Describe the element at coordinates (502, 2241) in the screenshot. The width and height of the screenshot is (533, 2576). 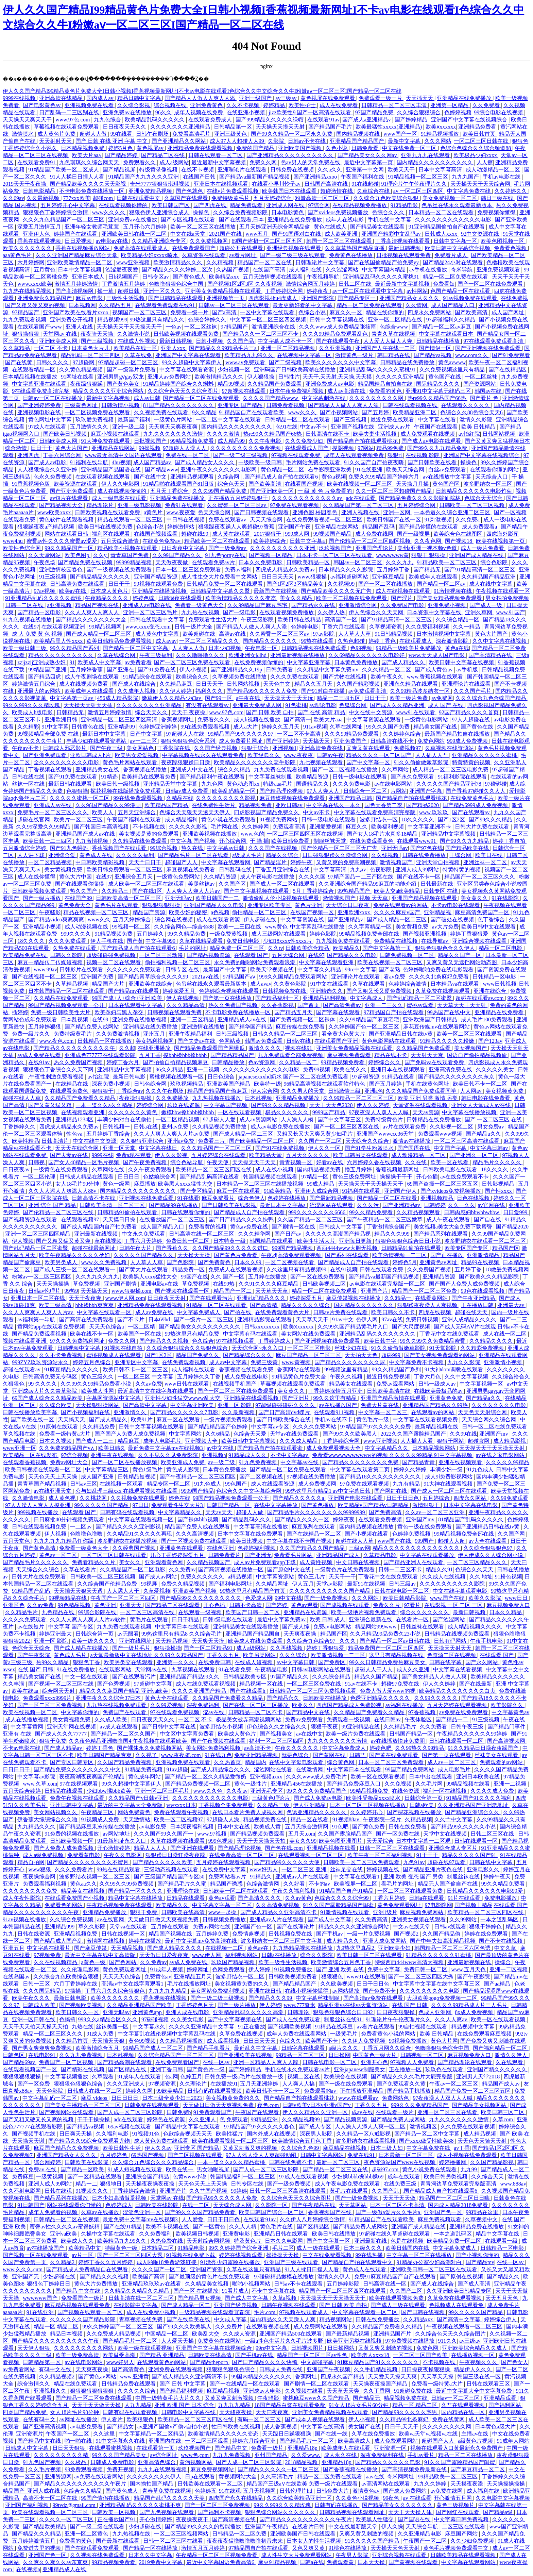
I see `在线观看一级` at that location.